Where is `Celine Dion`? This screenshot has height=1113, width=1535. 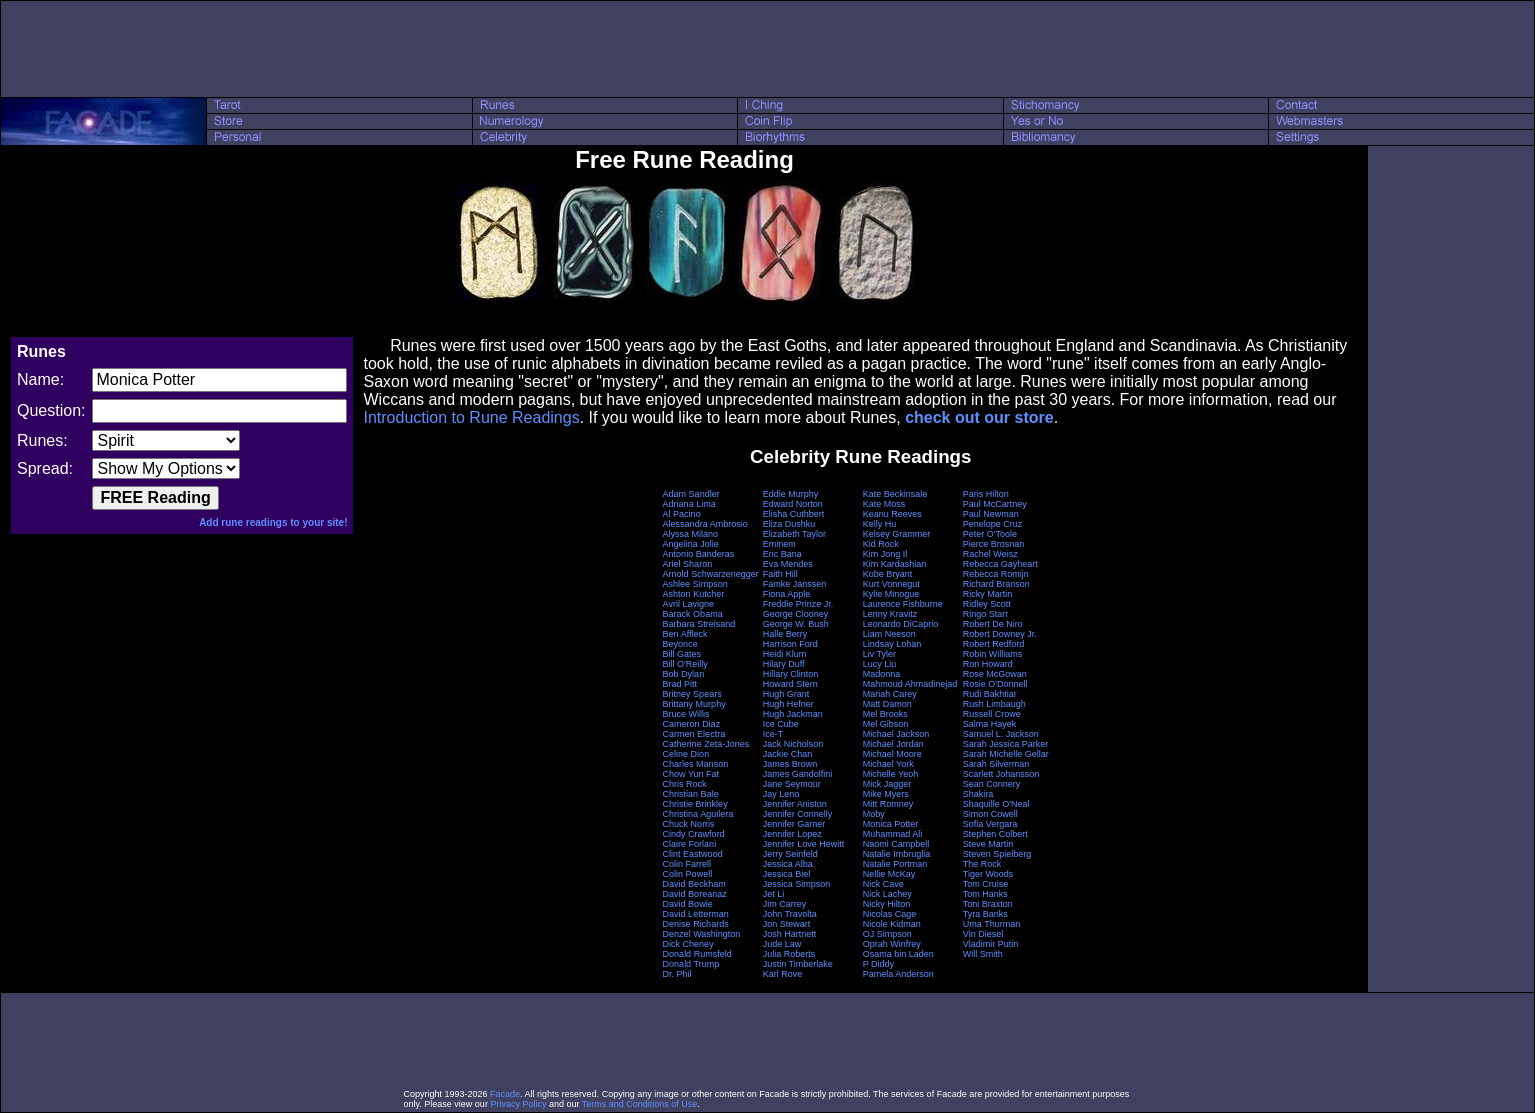 Celine Dion is located at coordinates (686, 754).